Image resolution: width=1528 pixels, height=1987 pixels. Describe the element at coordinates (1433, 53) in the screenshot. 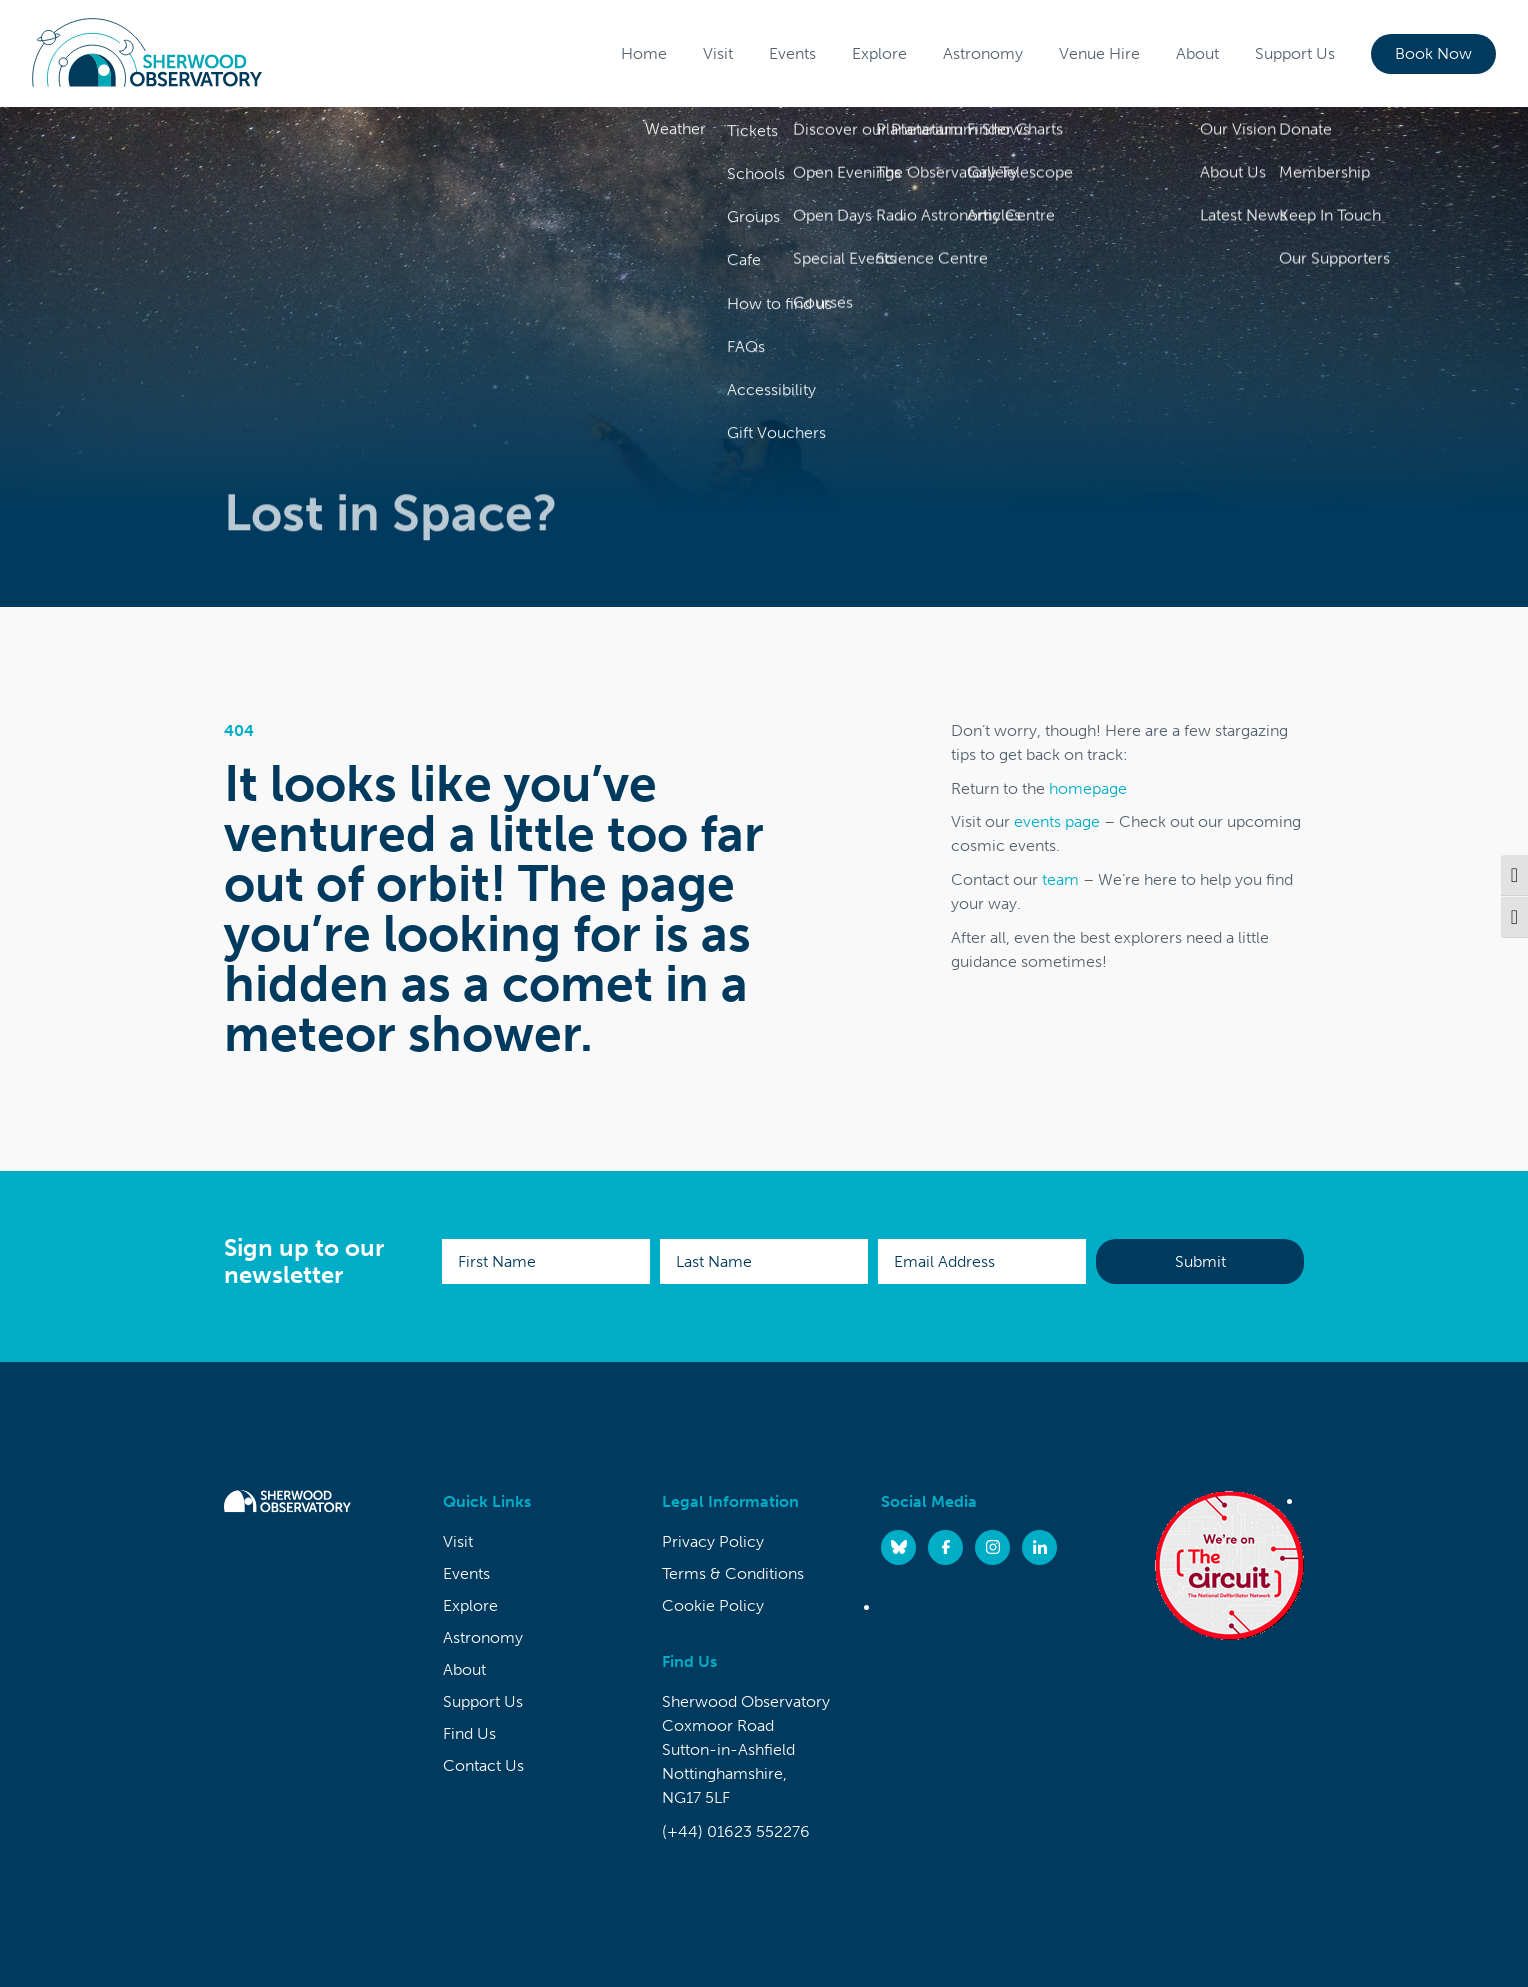

I see `Book Now` at that location.